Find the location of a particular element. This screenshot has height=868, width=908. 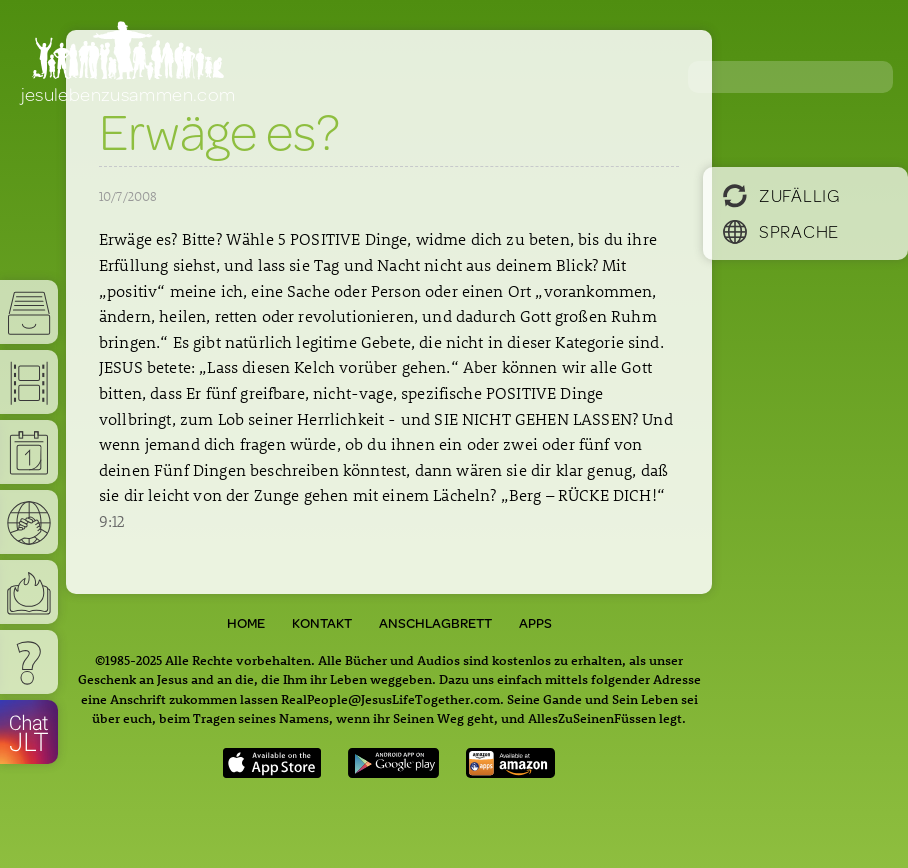

Zufällig is located at coordinates (781, 195).